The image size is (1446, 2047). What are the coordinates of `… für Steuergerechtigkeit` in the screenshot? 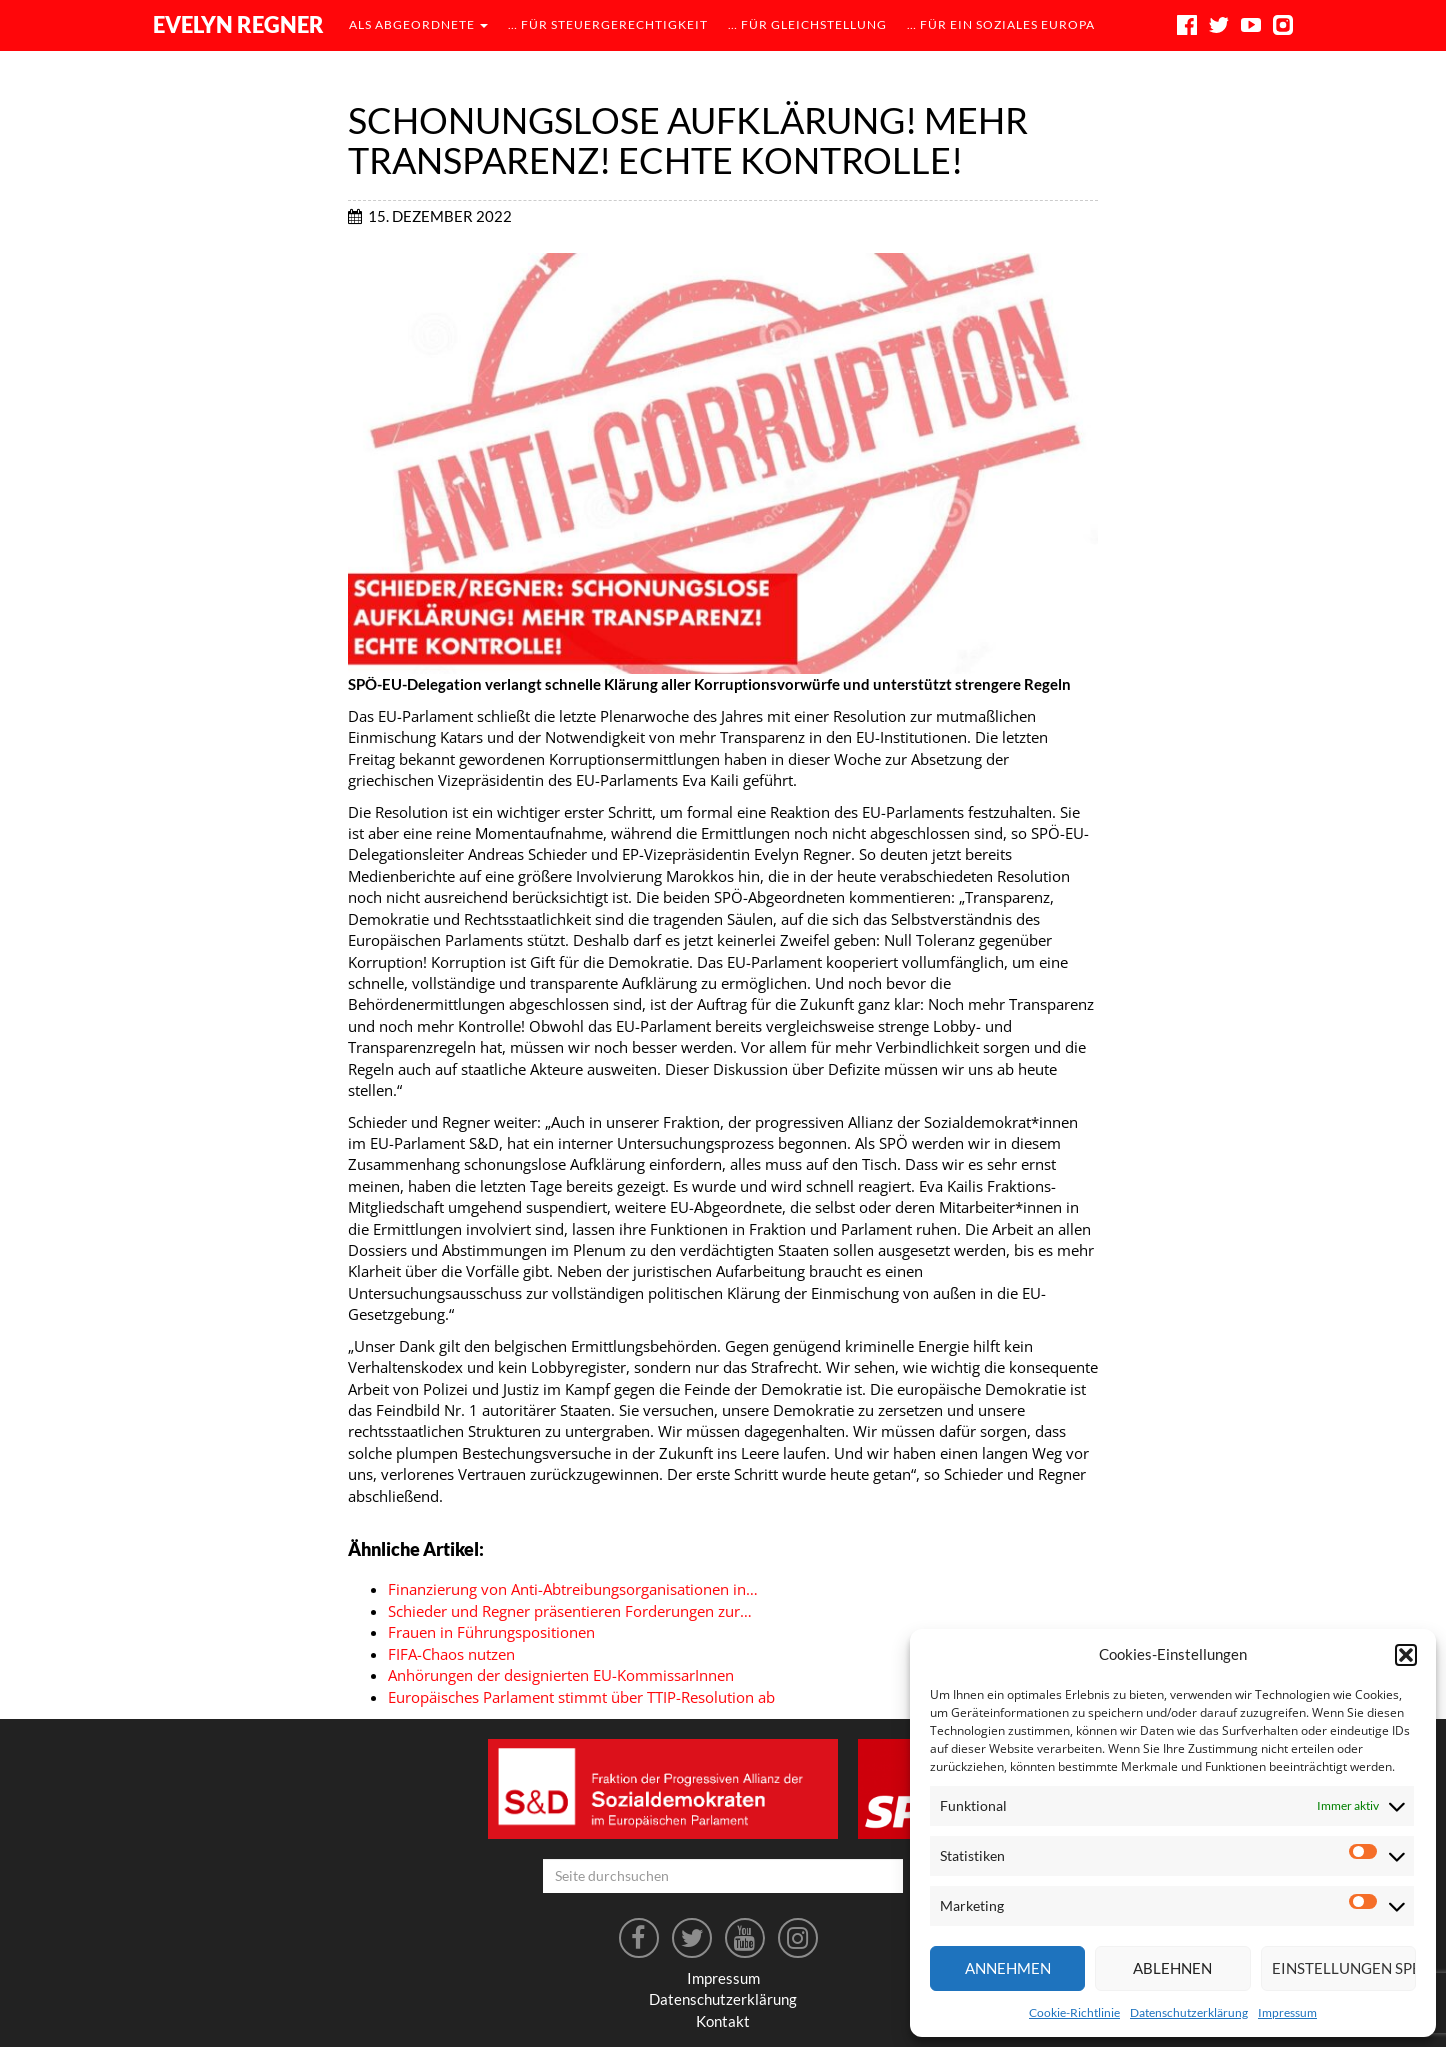 It's located at (608, 24).